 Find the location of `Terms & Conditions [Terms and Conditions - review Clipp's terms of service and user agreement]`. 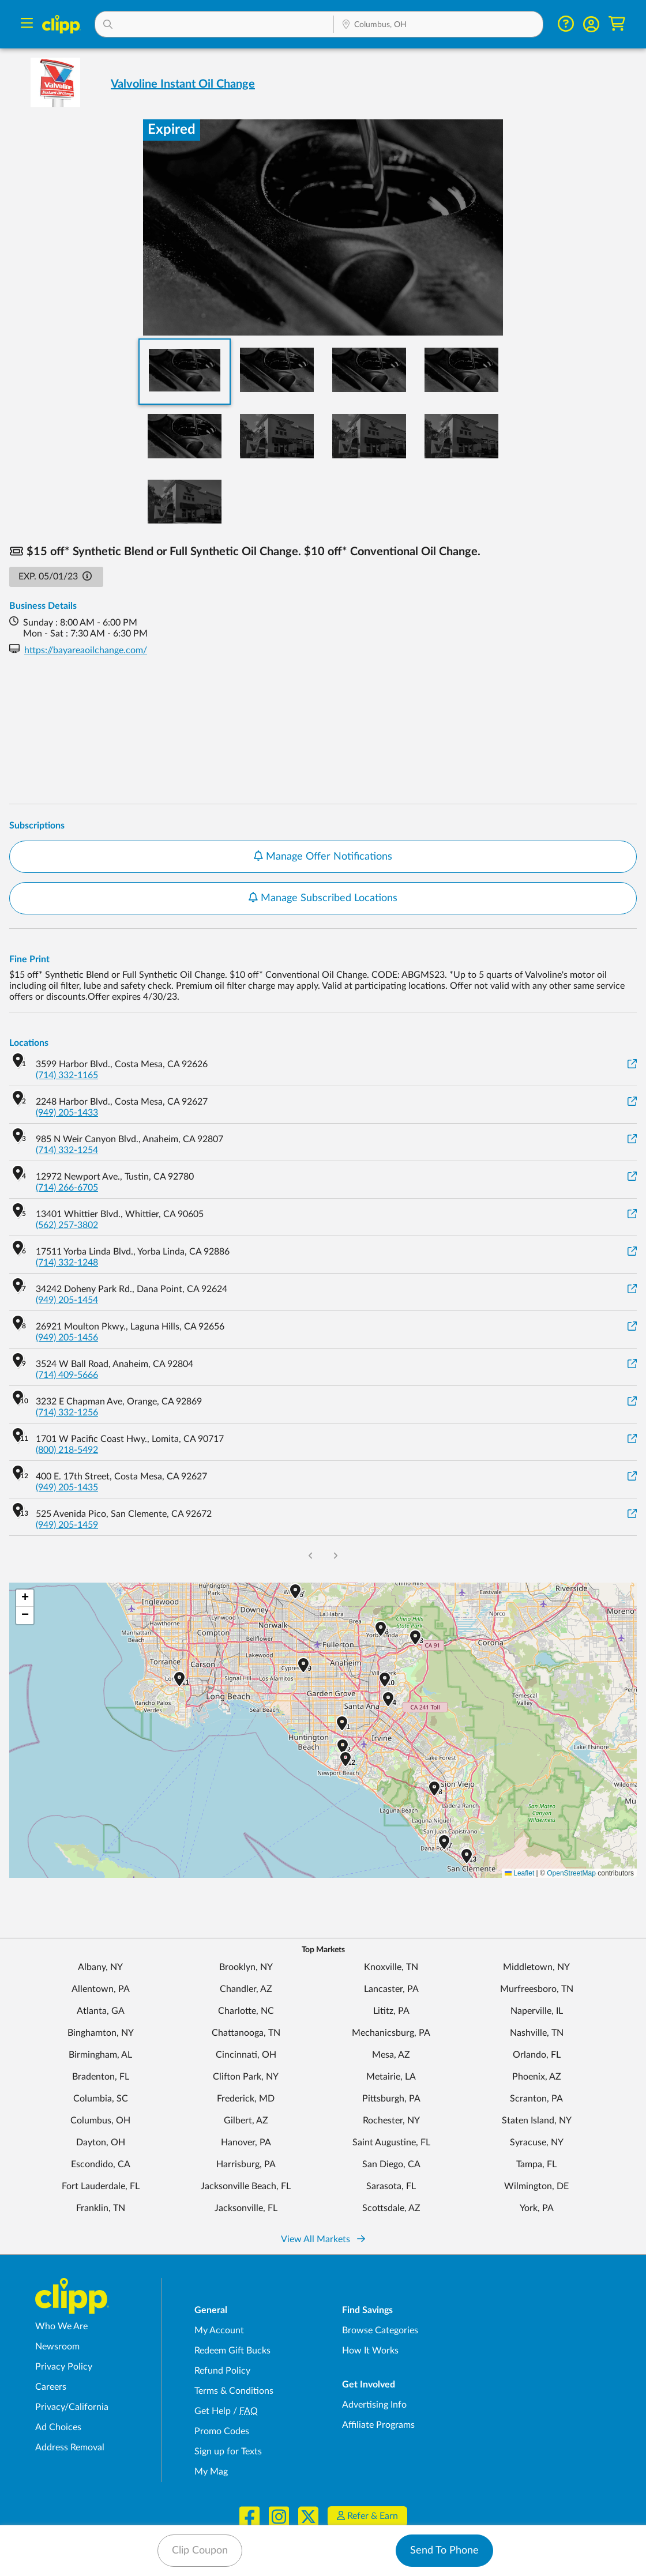

Terms & Conditions [Terms and Conditions - review Clipp's terms of service and user agreement] is located at coordinates (233, 2391).